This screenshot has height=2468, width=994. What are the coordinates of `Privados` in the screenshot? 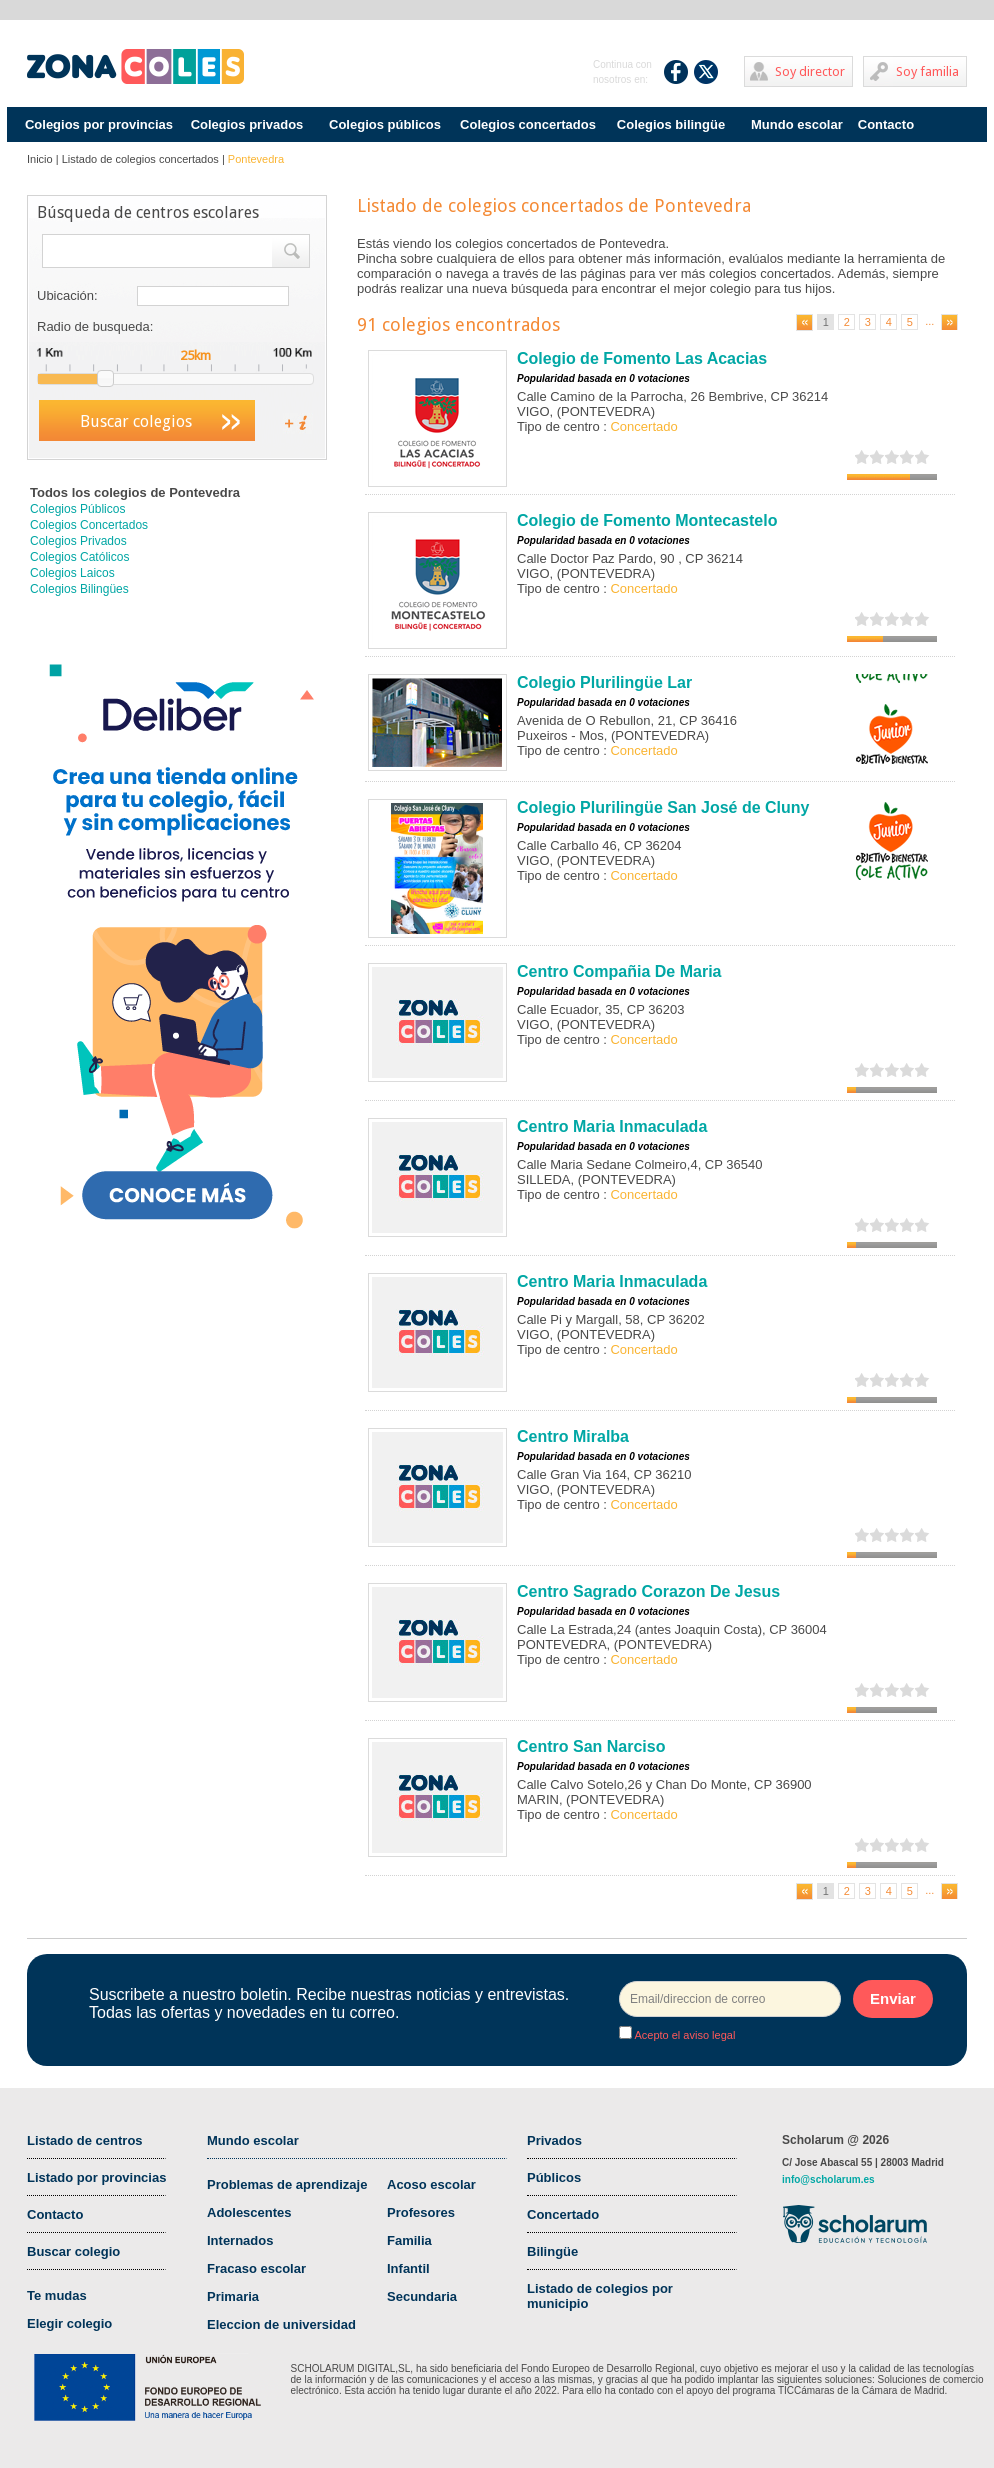 It's located at (554, 2140).